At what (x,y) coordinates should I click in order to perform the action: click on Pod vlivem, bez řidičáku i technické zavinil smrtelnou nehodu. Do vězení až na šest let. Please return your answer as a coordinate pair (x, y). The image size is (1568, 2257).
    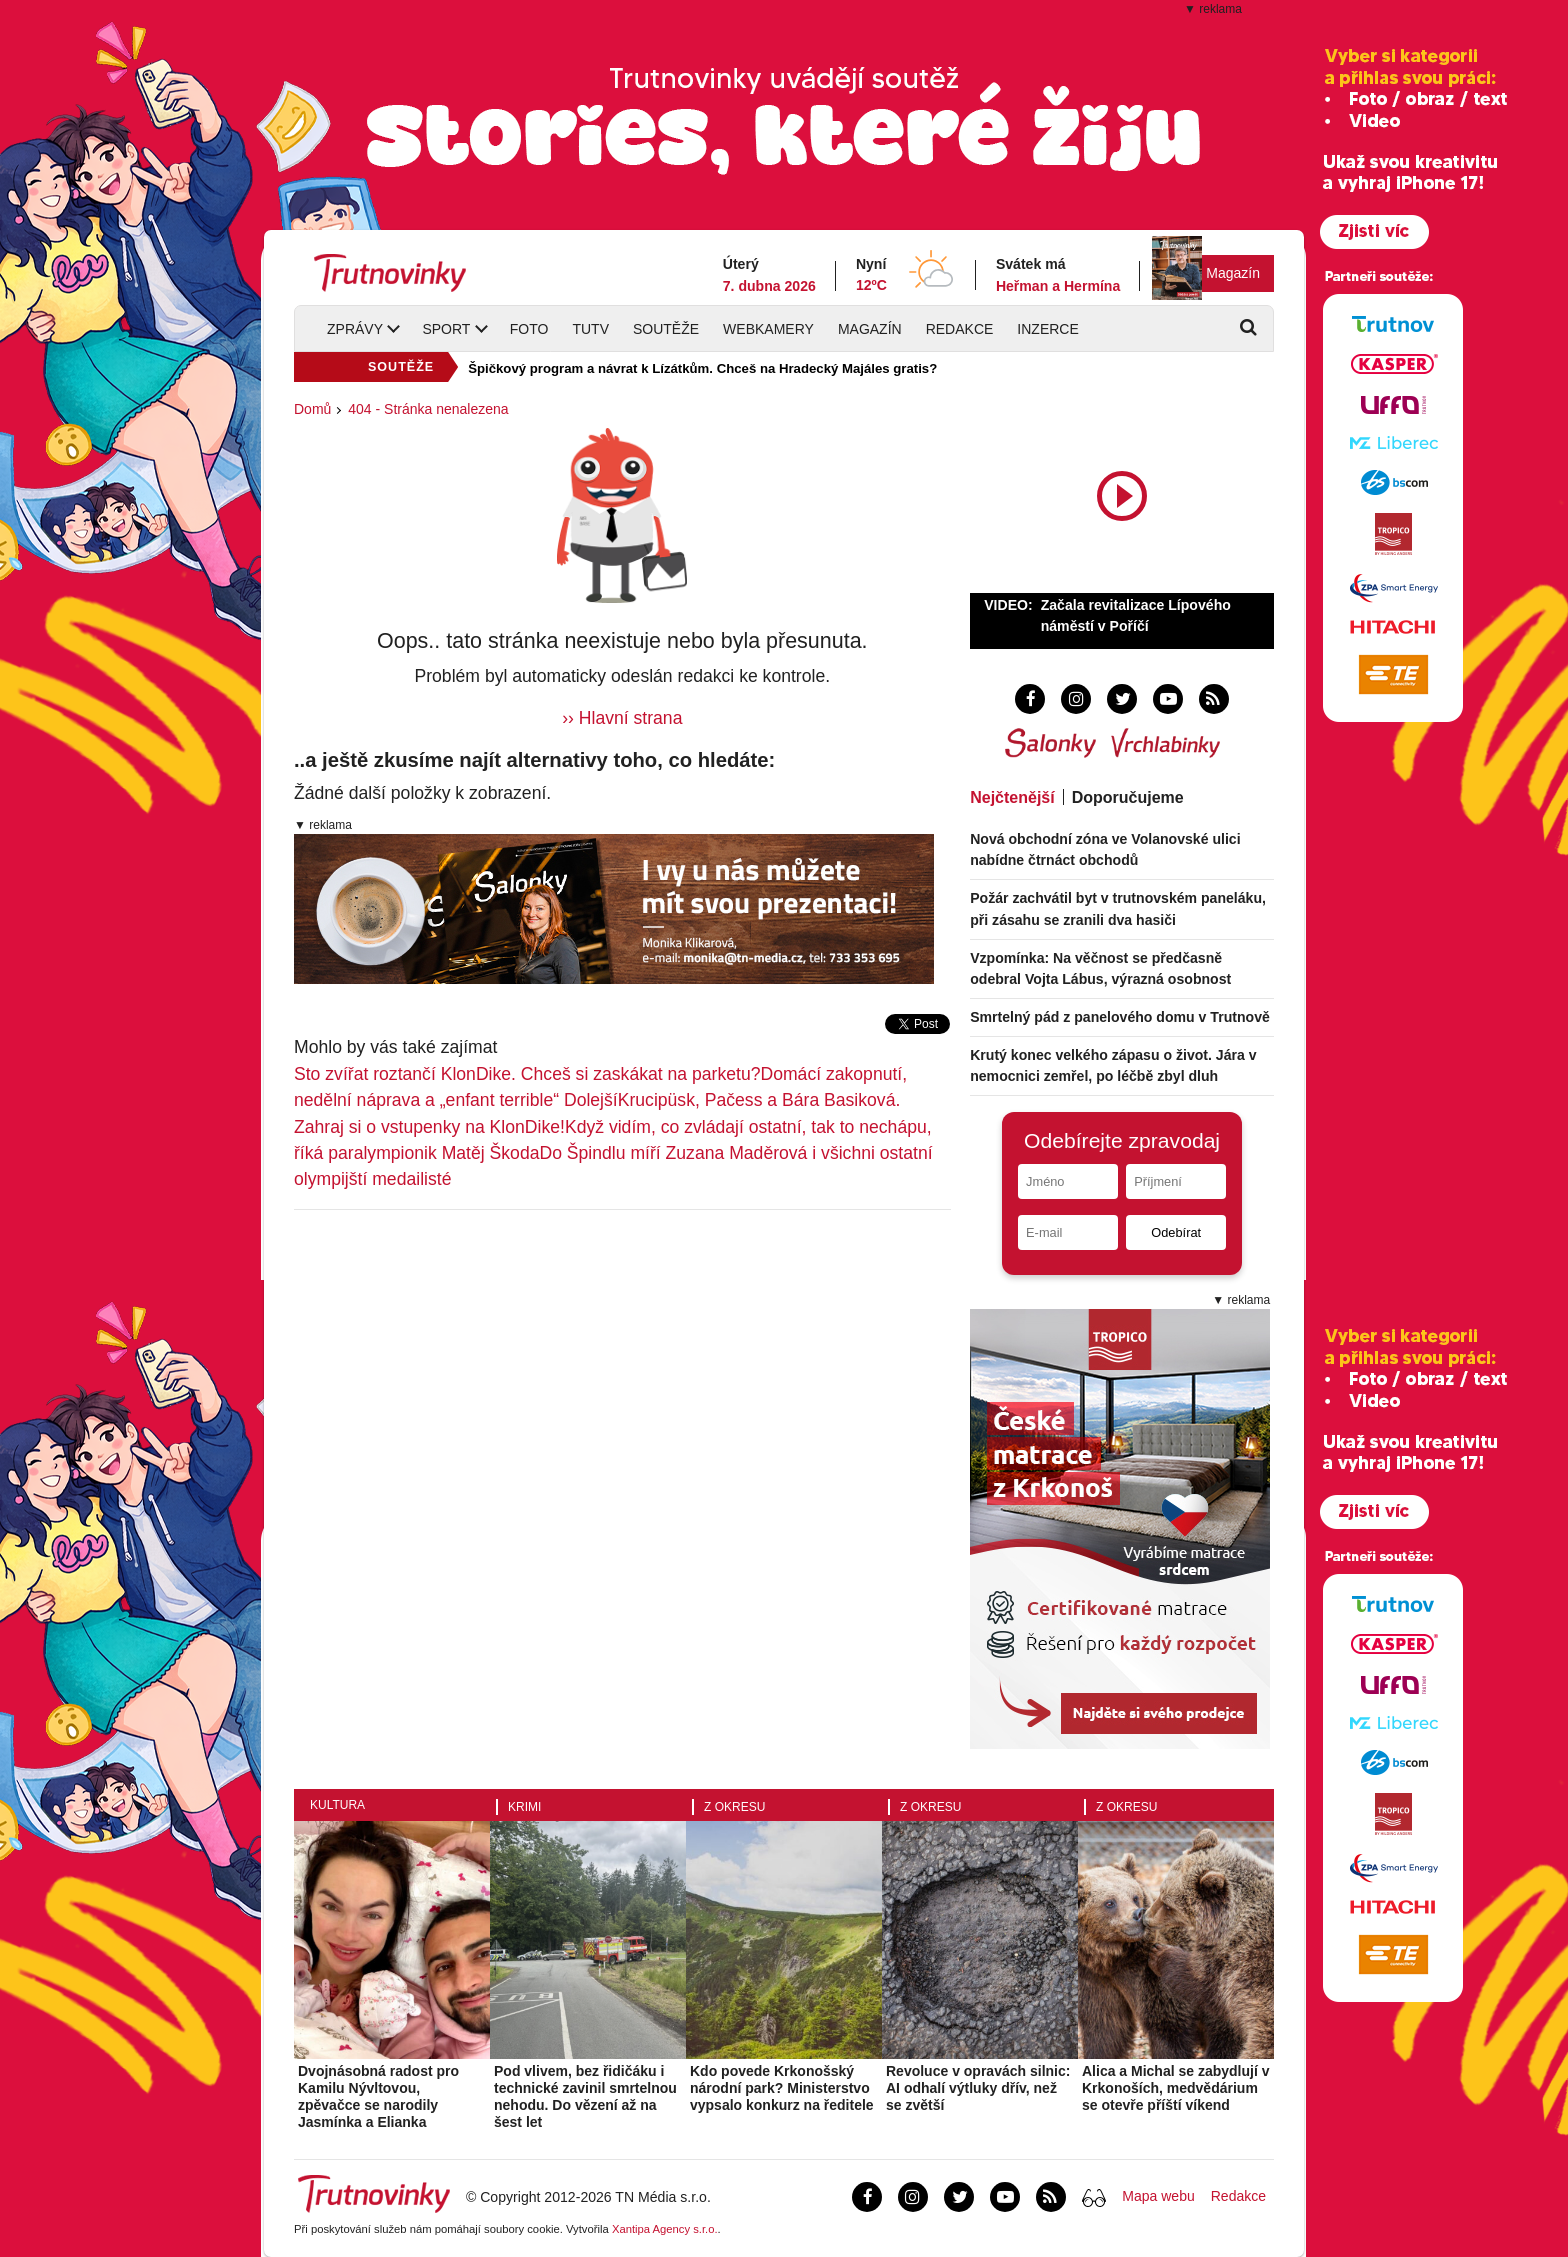
    Looking at the image, I should click on (585, 2096).